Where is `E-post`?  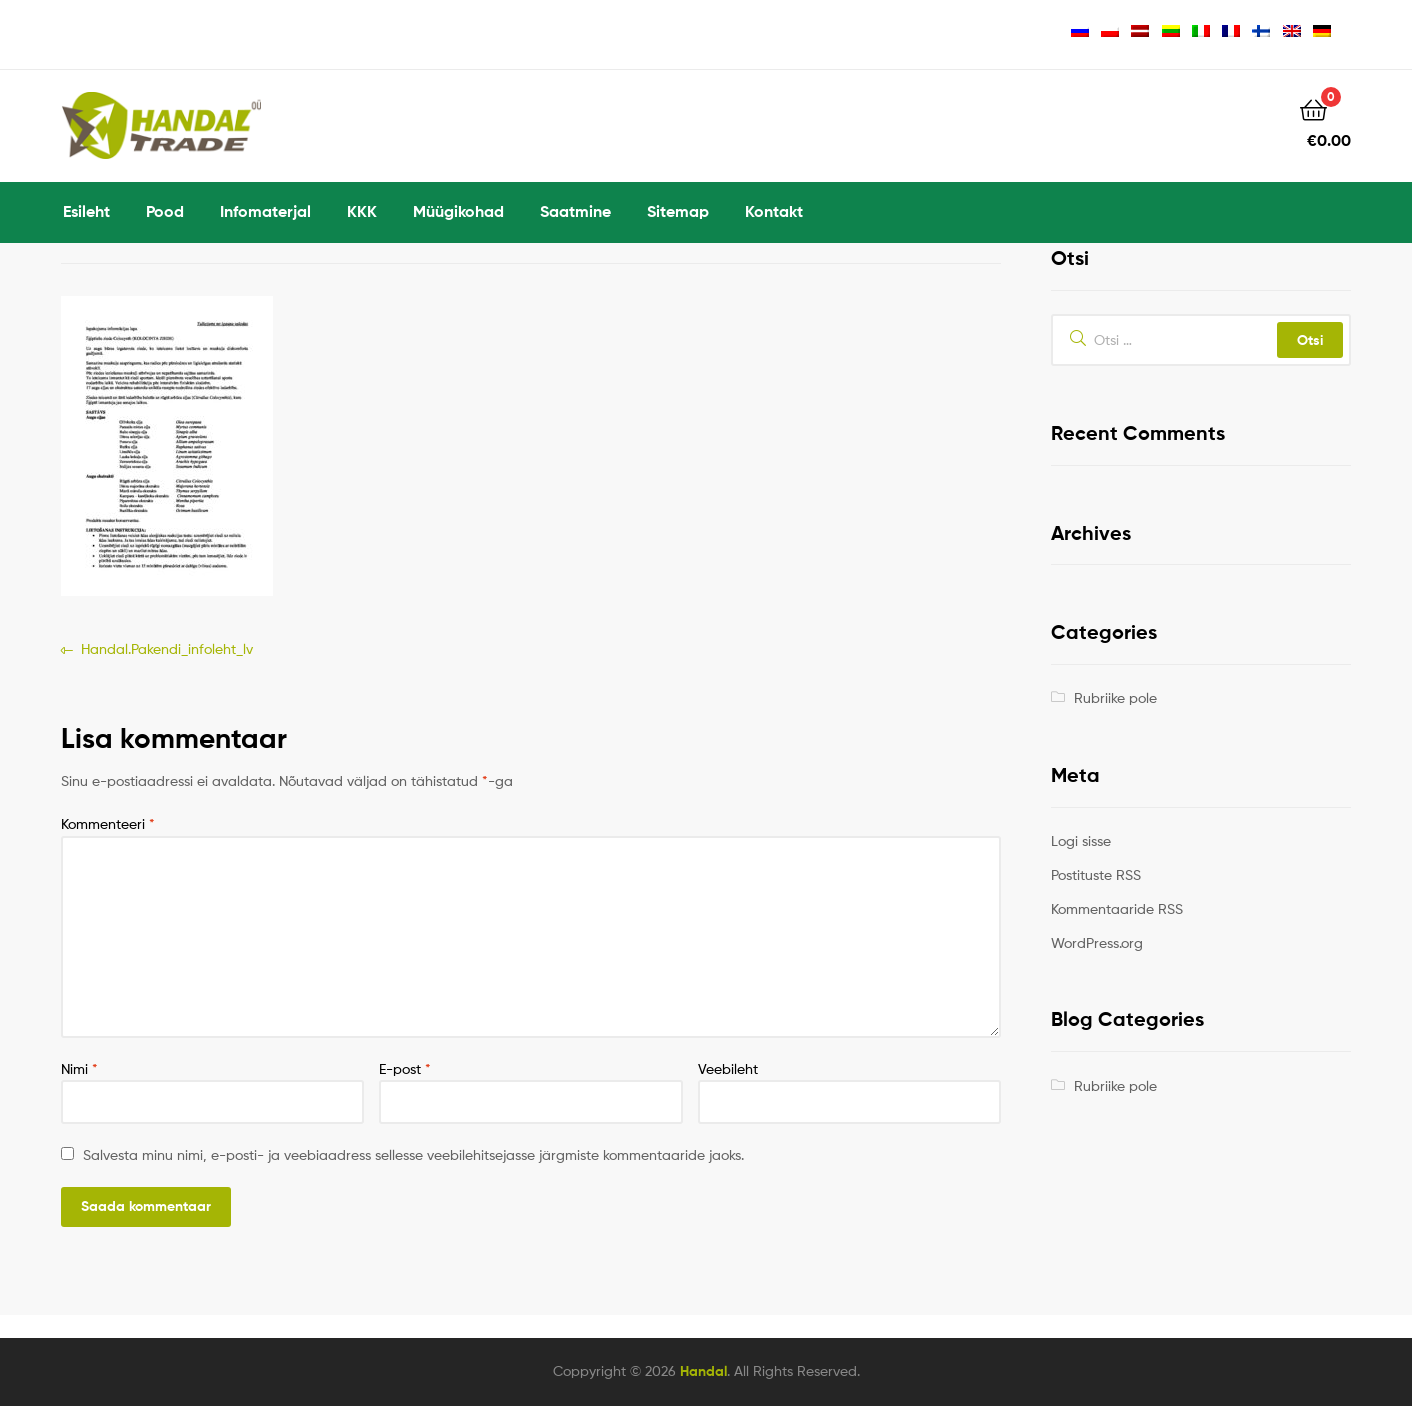
E-post is located at coordinates (405, 1068).